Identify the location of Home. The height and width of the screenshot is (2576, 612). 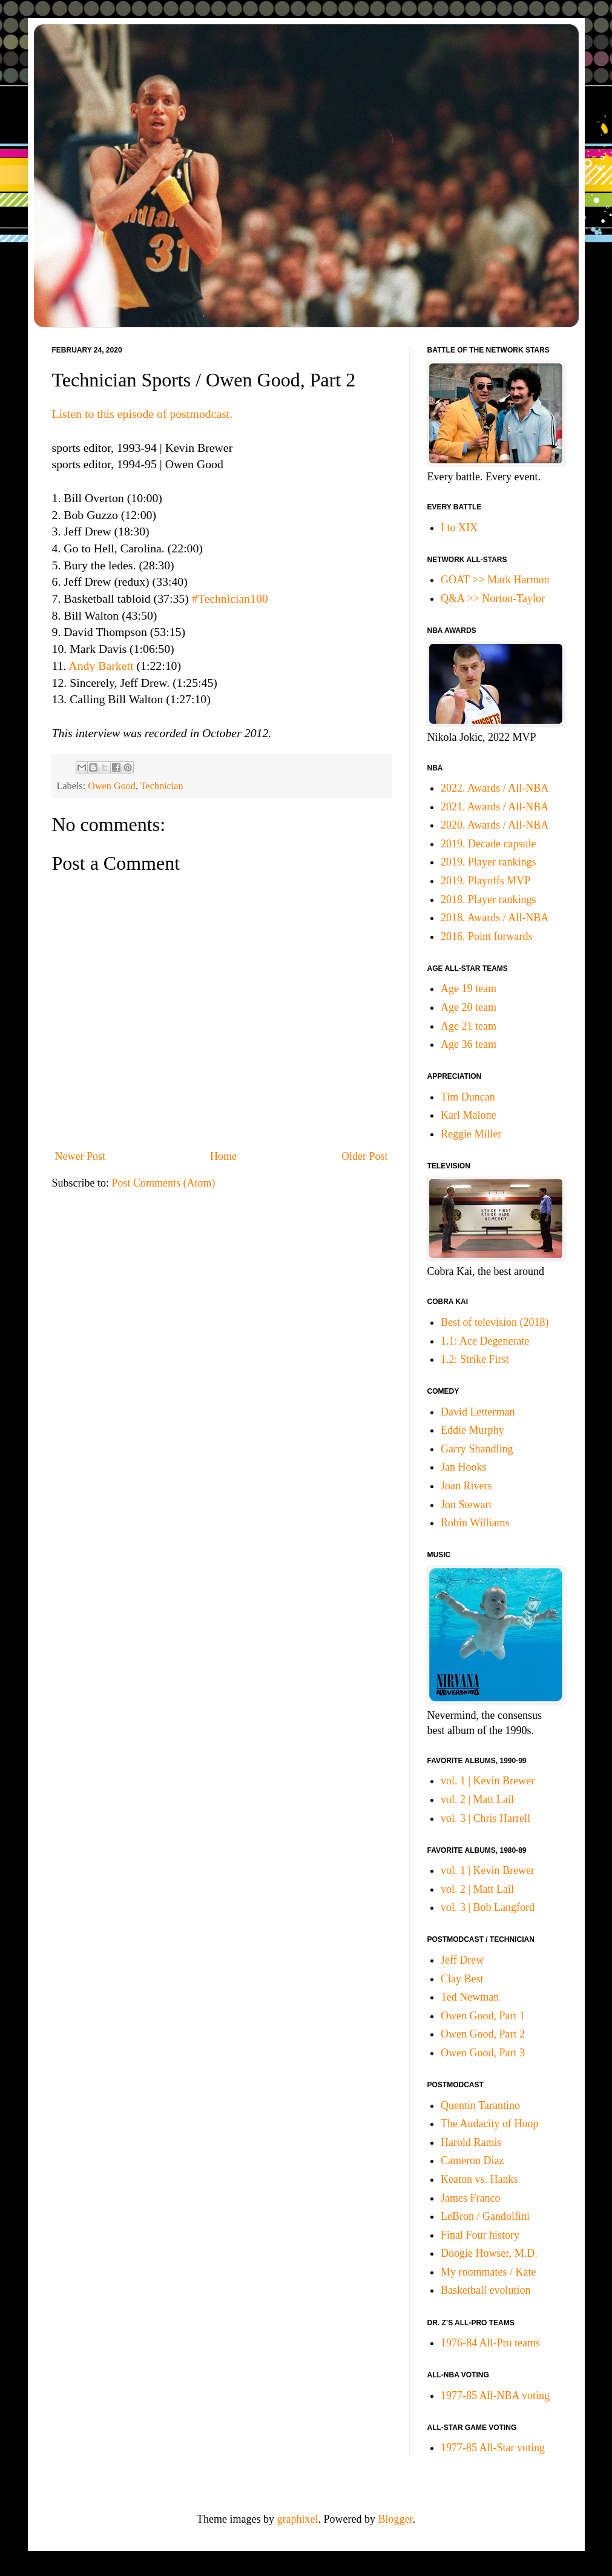
(223, 1156).